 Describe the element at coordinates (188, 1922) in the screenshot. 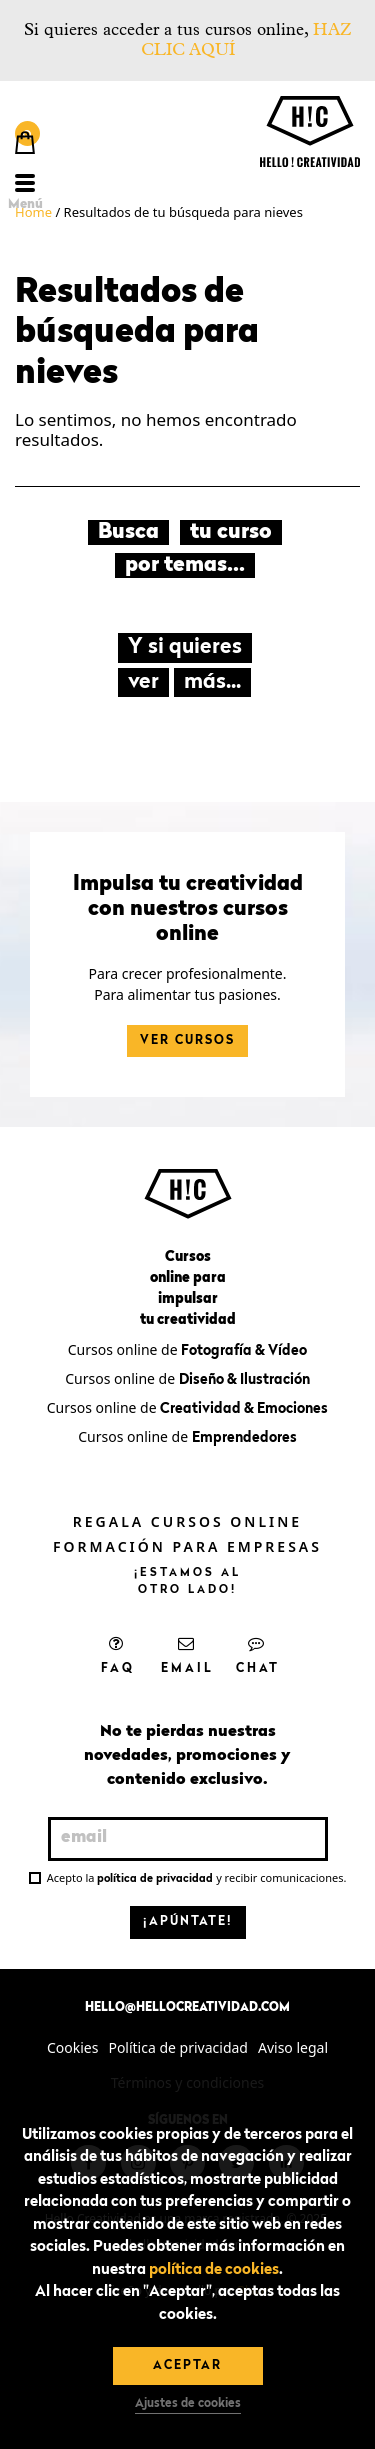

I see `¡Apúntate!` at that location.